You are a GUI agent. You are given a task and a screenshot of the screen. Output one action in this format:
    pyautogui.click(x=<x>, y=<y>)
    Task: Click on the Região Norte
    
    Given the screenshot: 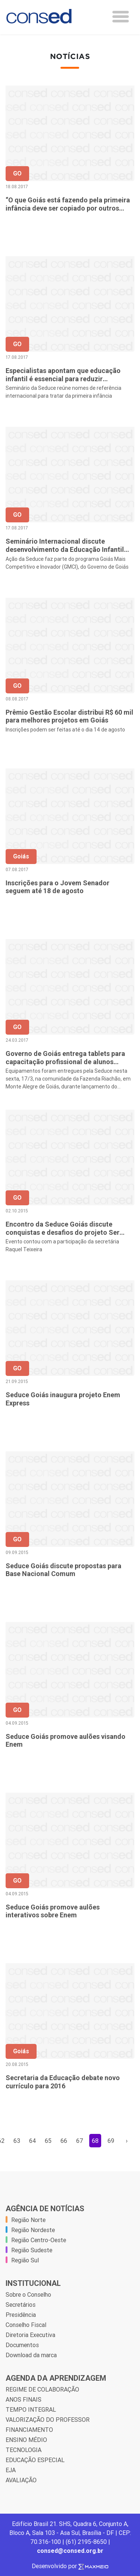 What is the action you would take?
    pyautogui.click(x=28, y=2220)
    